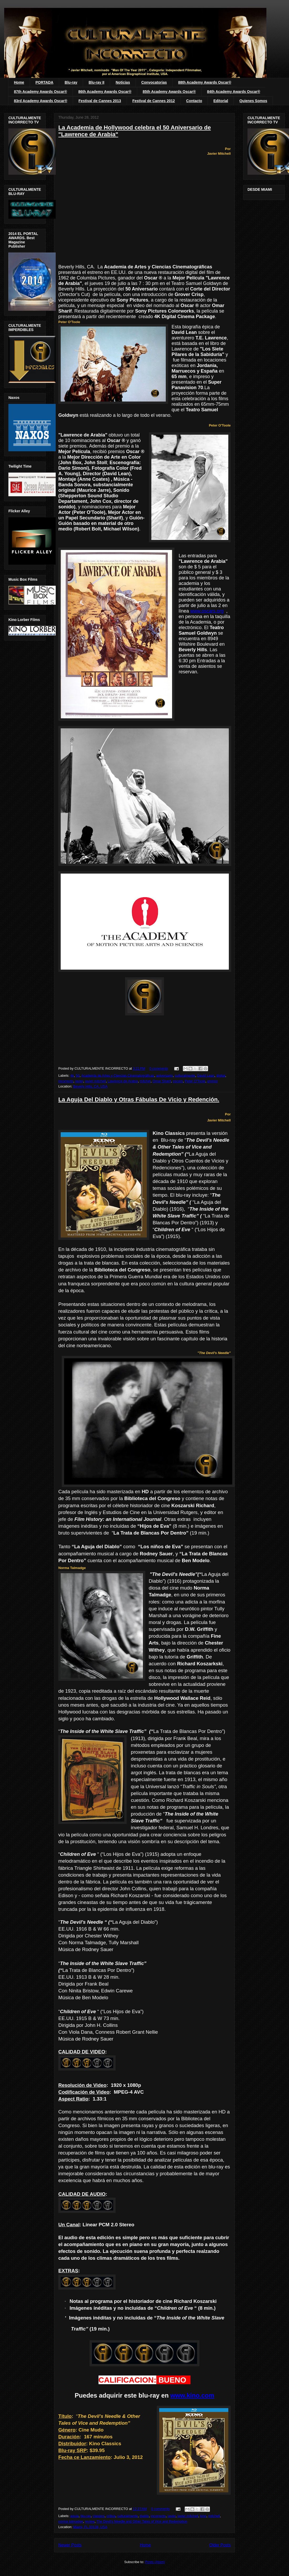 The width and height of the screenshot is (289, 2576). Describe the element at coordinates (205, 1075) in the screenshot. I see `David Lean` at that location.